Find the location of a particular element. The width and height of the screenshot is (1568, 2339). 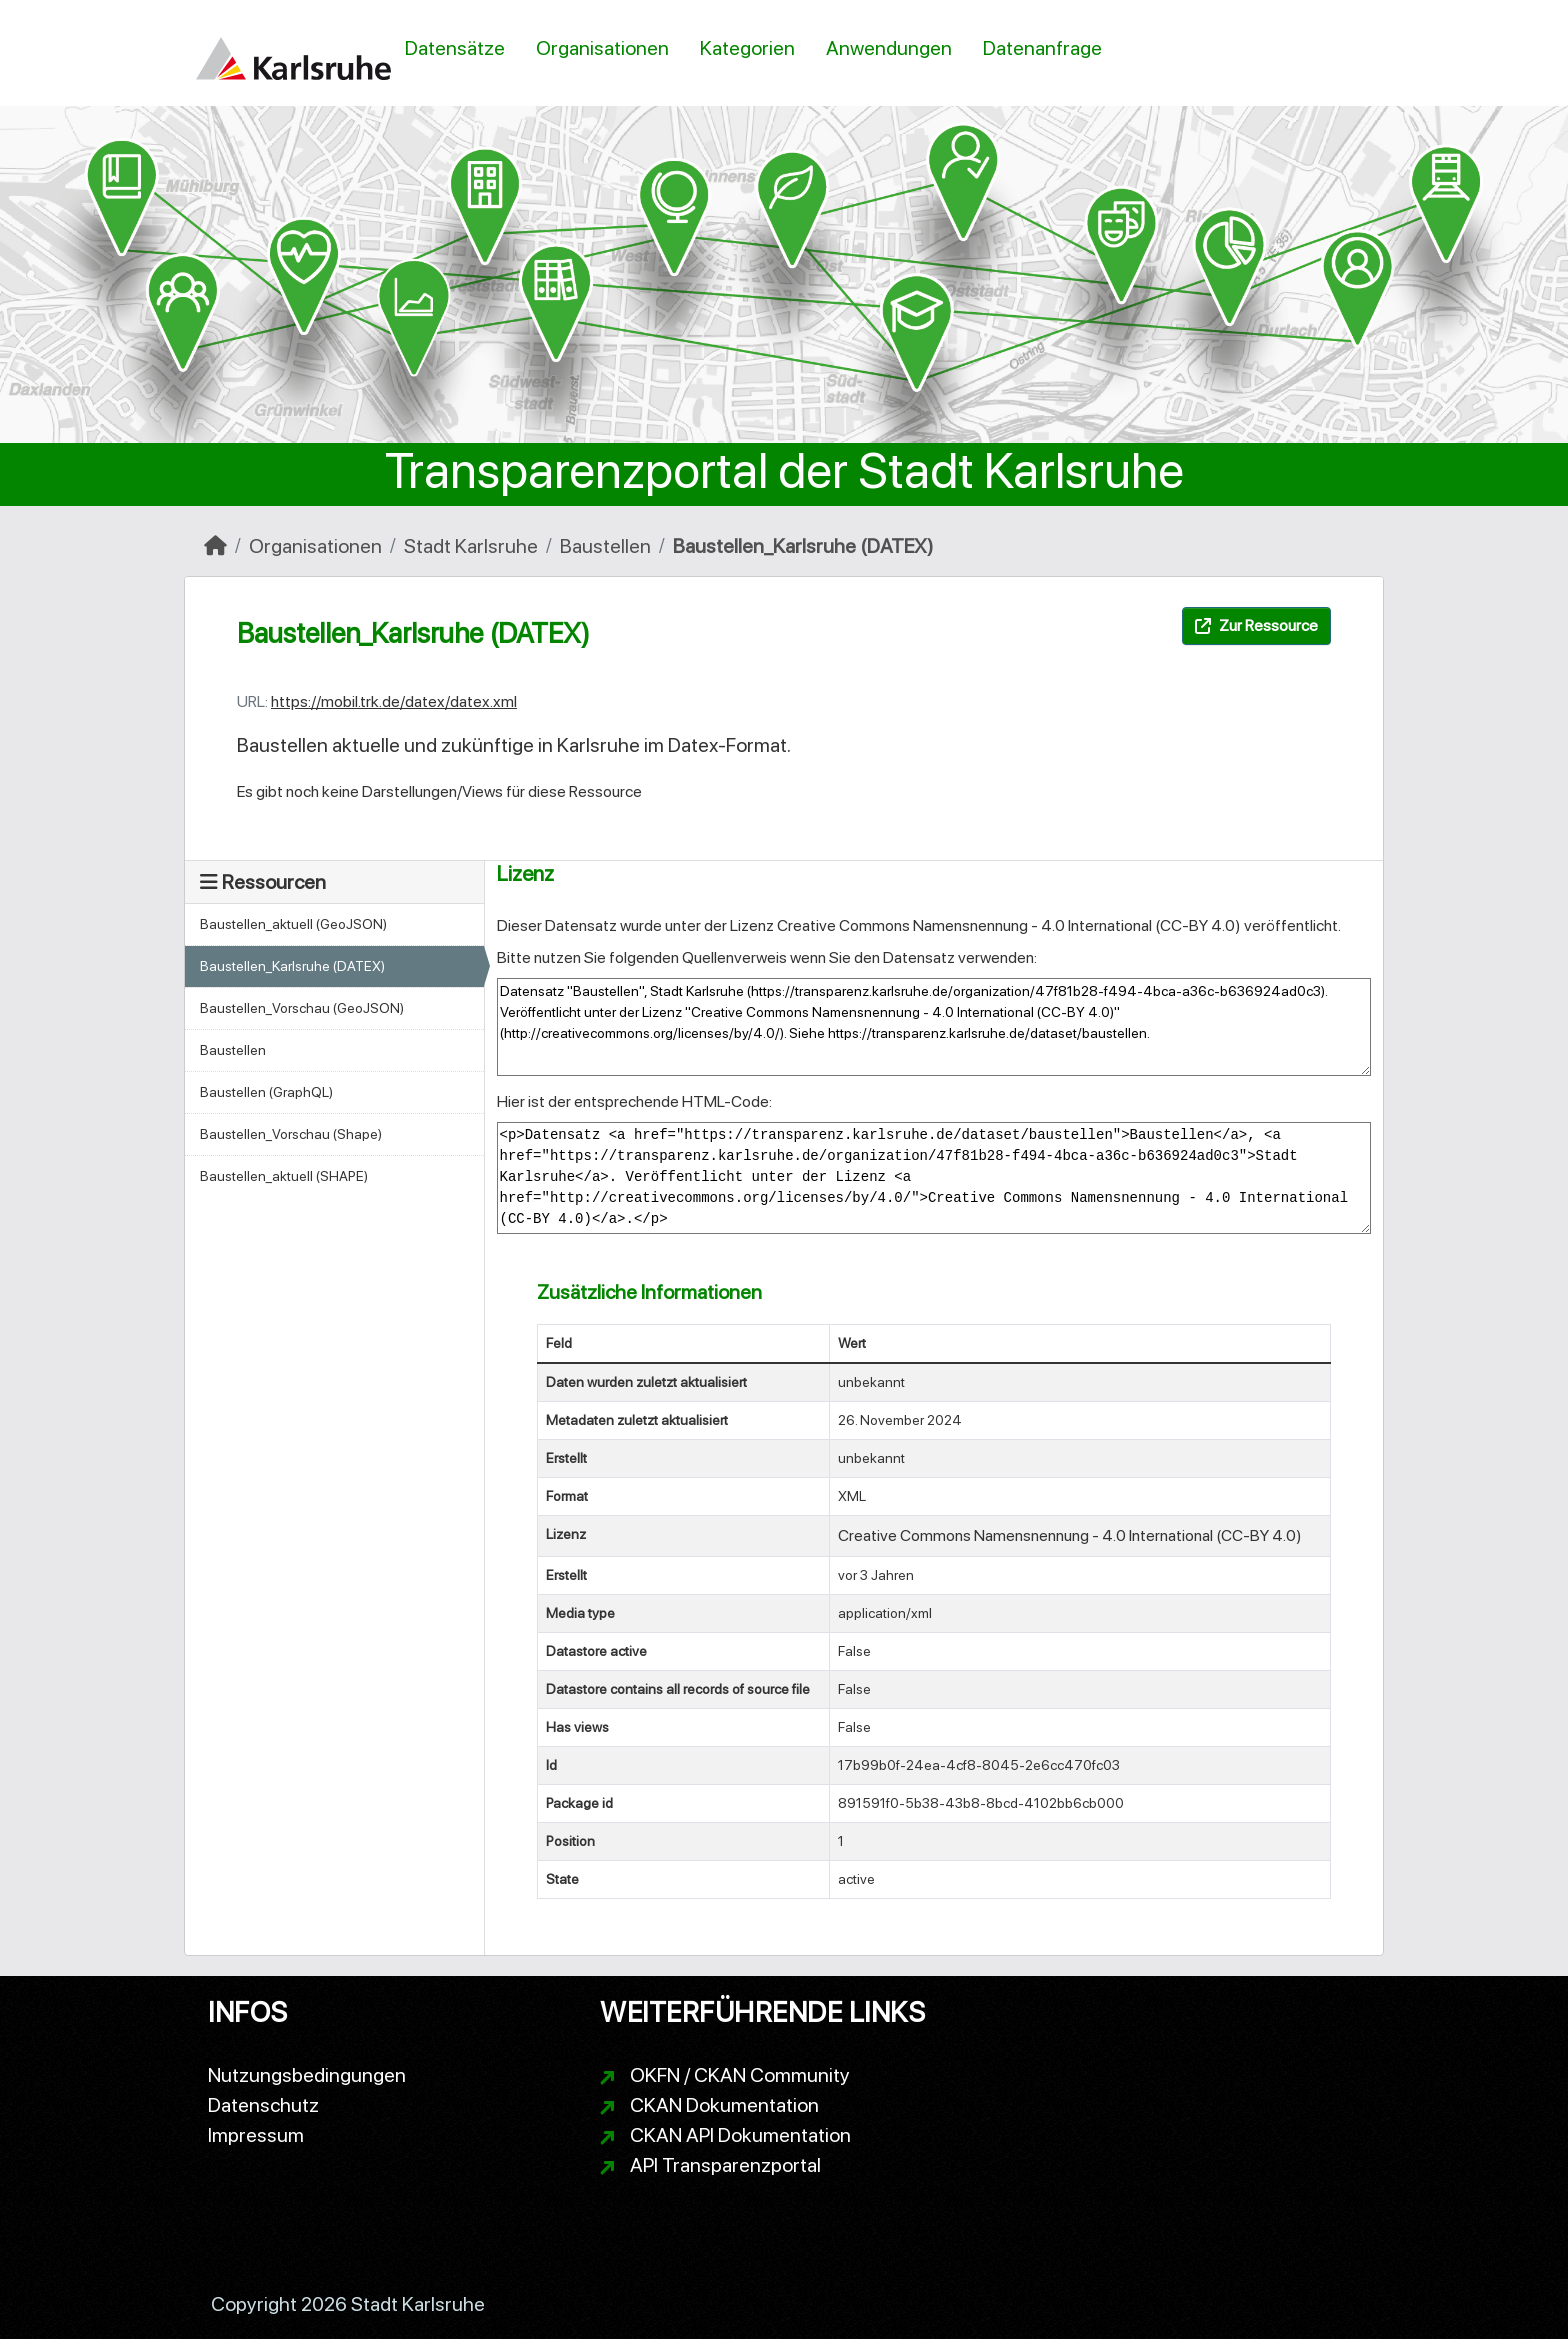

Baustellen_Karlsruhe (DATEX) is located at coordinates (803, 546).